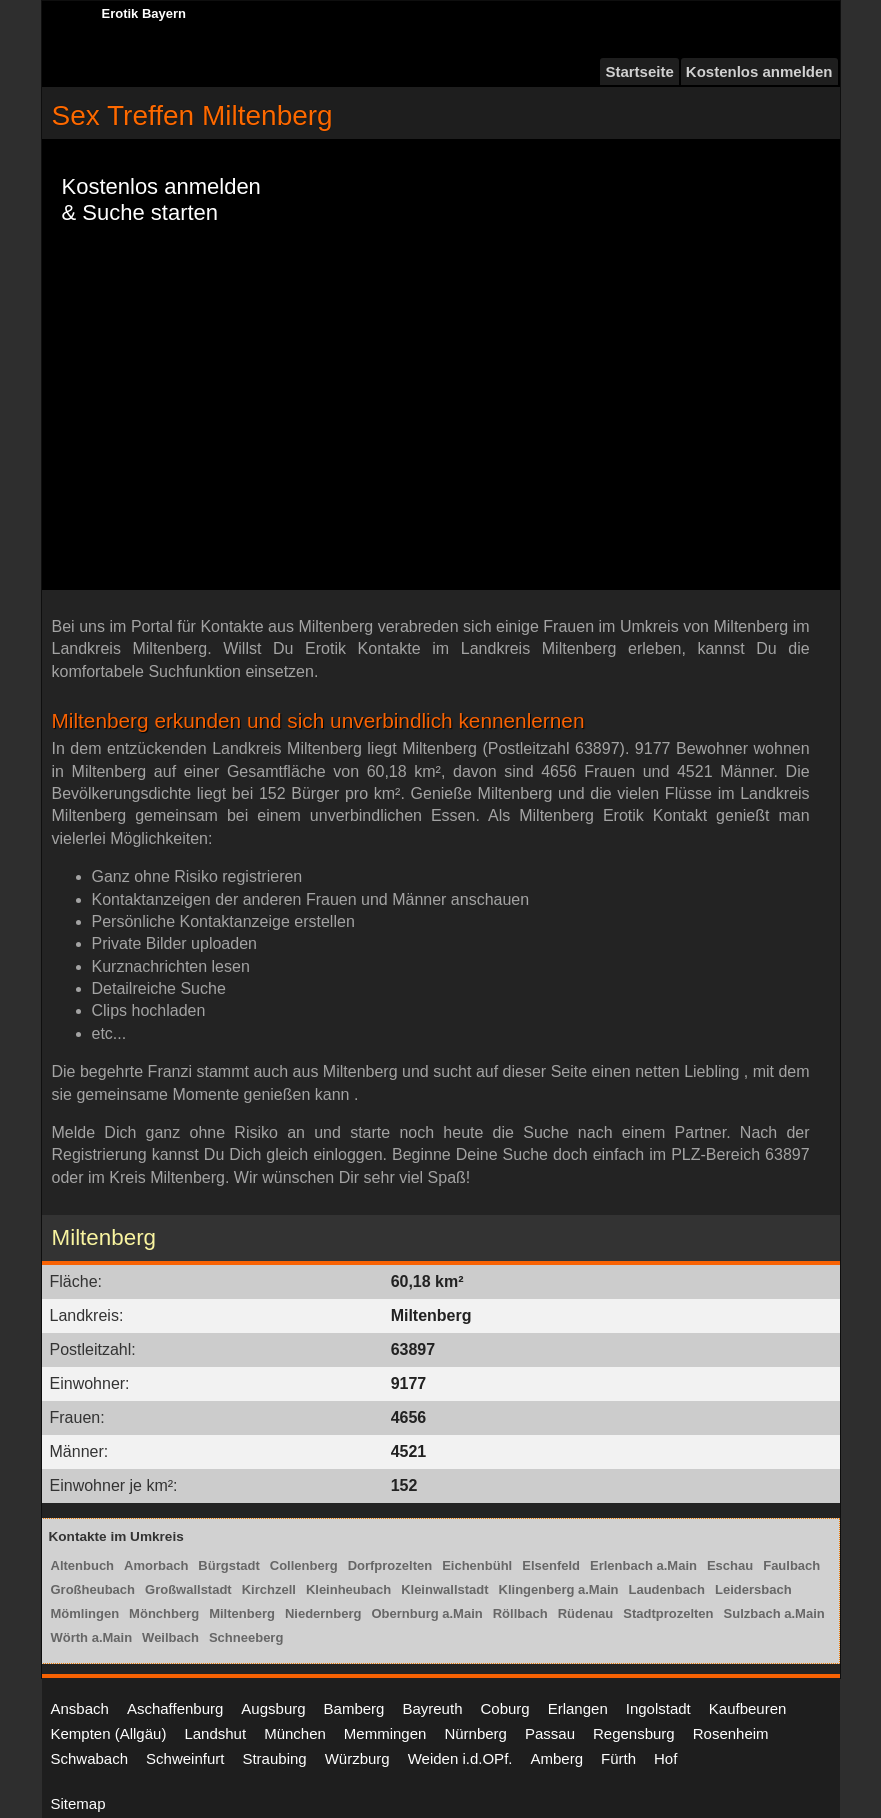 This screenshot has height=1818, width=881. What do you see at coordinates (774, 1613) in the screenshot?
I see `Sulzbach a.Main` at bounding box center [774, 1613].